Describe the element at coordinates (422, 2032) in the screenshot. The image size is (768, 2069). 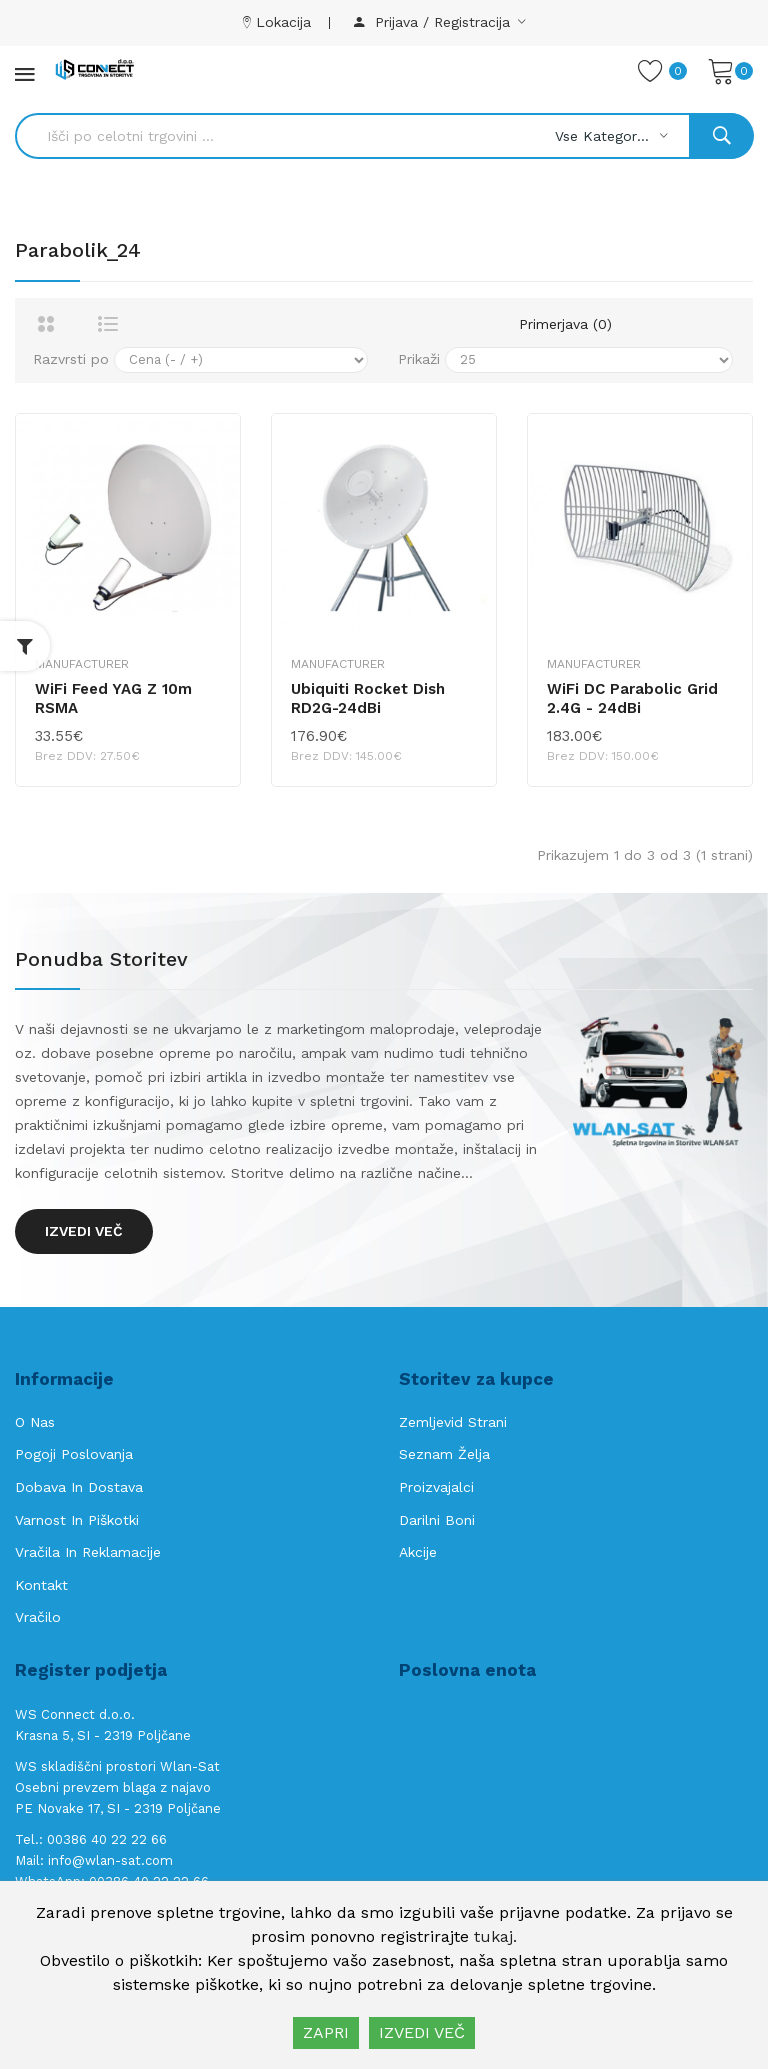
I see `IZVEDI VEČ` at that location.